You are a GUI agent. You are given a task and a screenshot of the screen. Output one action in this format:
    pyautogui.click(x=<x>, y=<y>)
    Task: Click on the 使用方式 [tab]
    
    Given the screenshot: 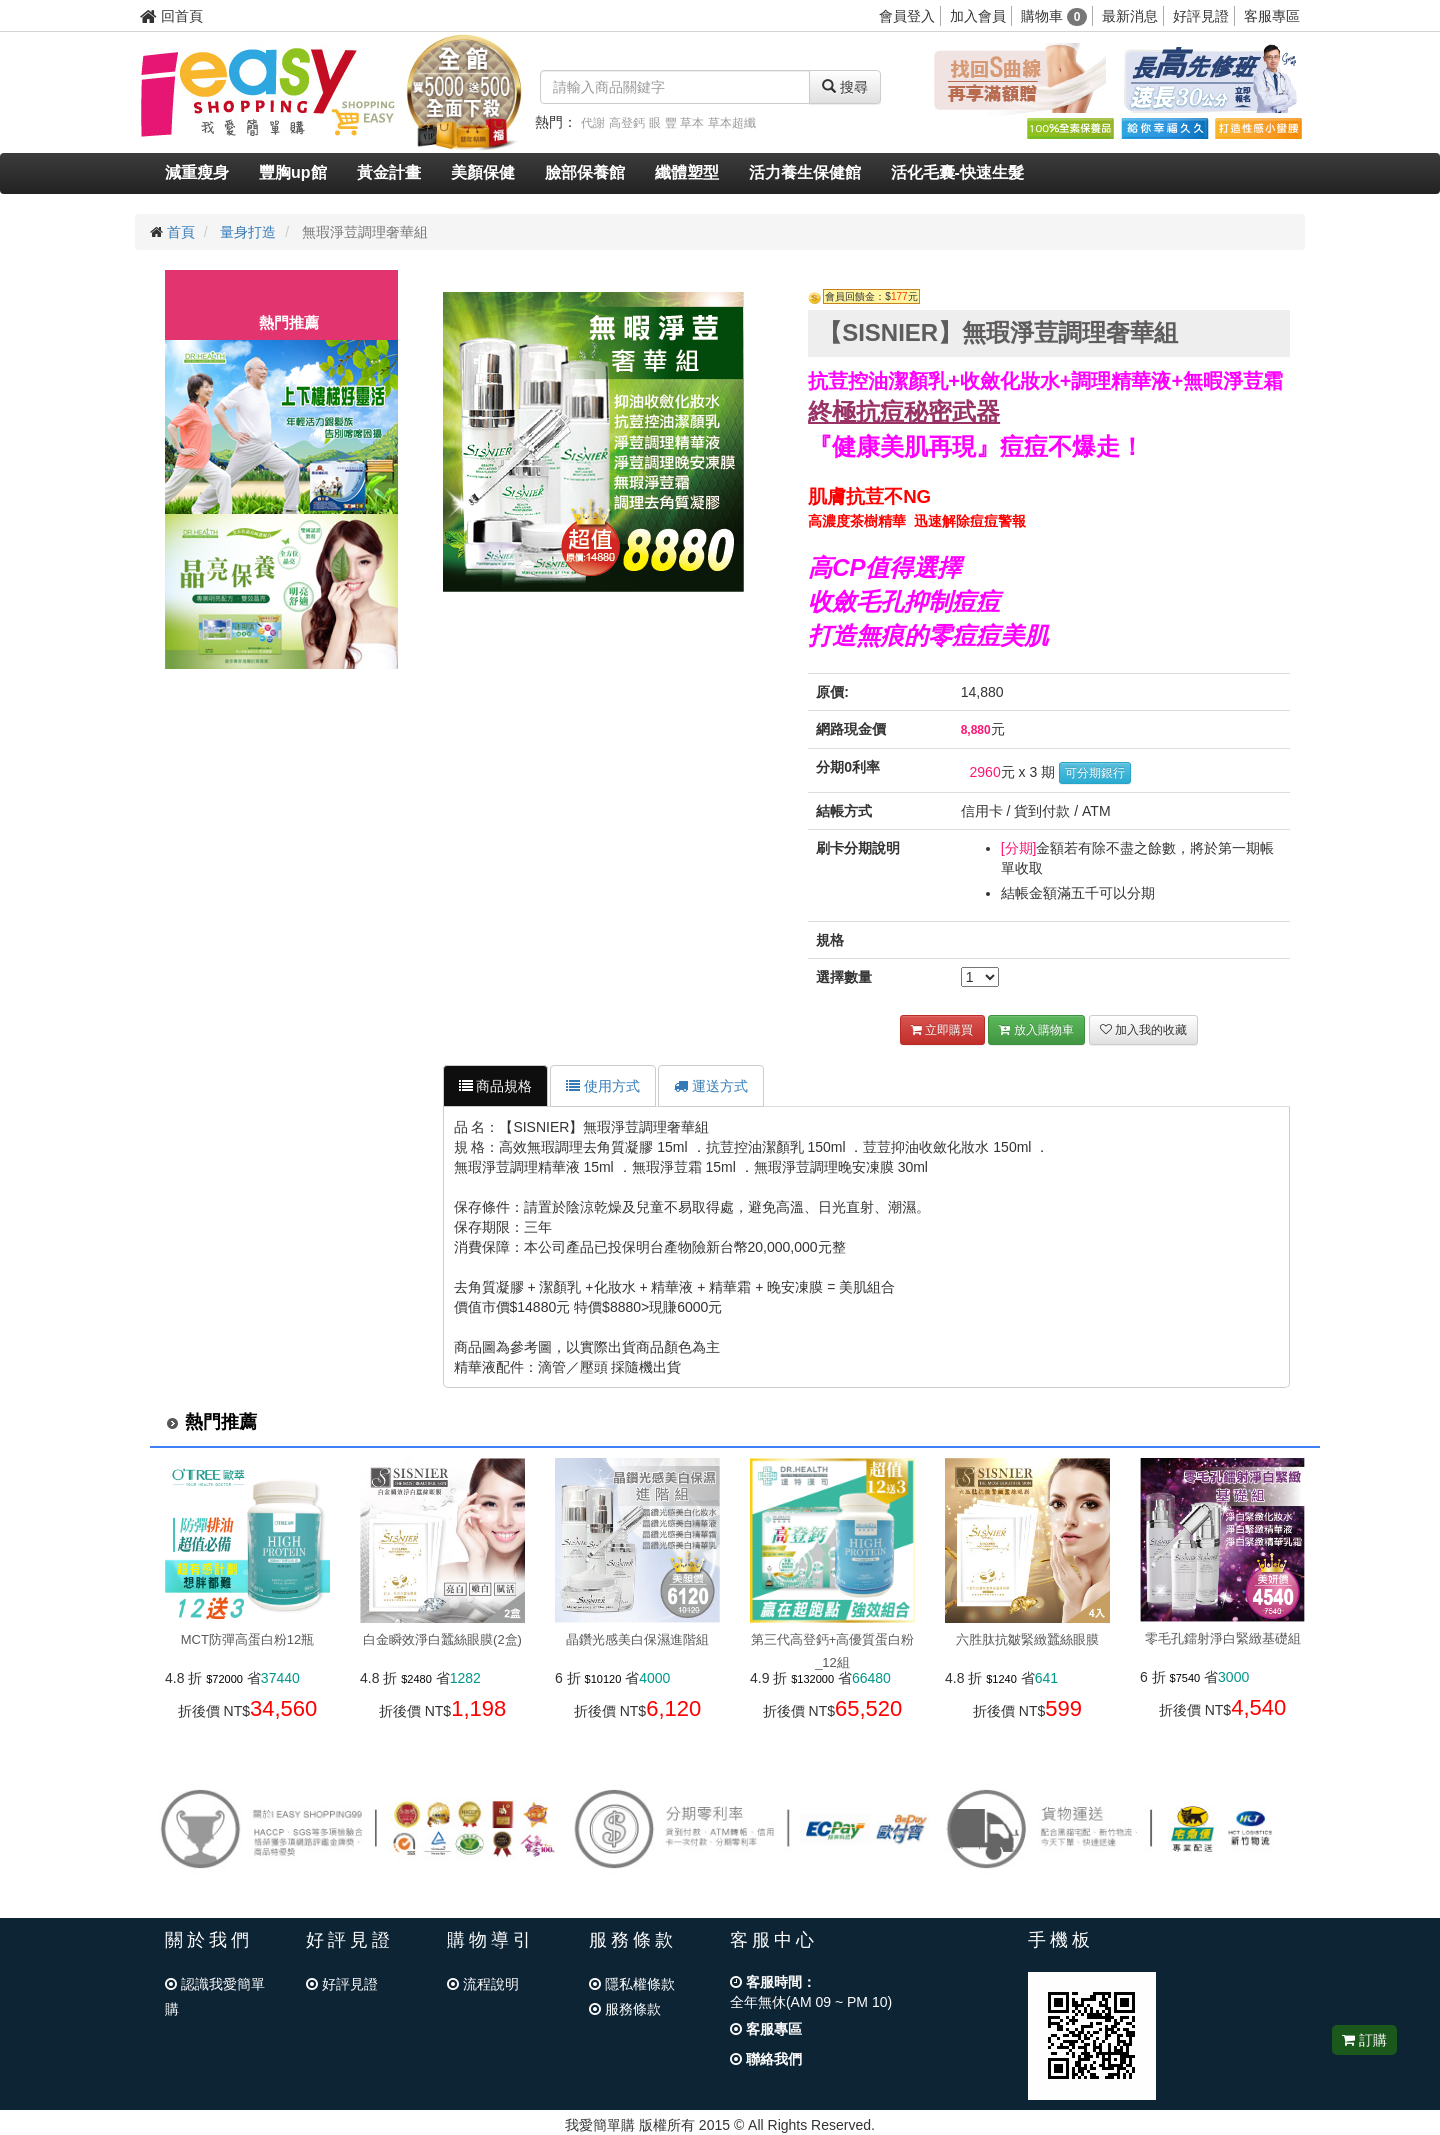 What is the action you would take?
    pyautogui.click(x=603, y=1086)
    